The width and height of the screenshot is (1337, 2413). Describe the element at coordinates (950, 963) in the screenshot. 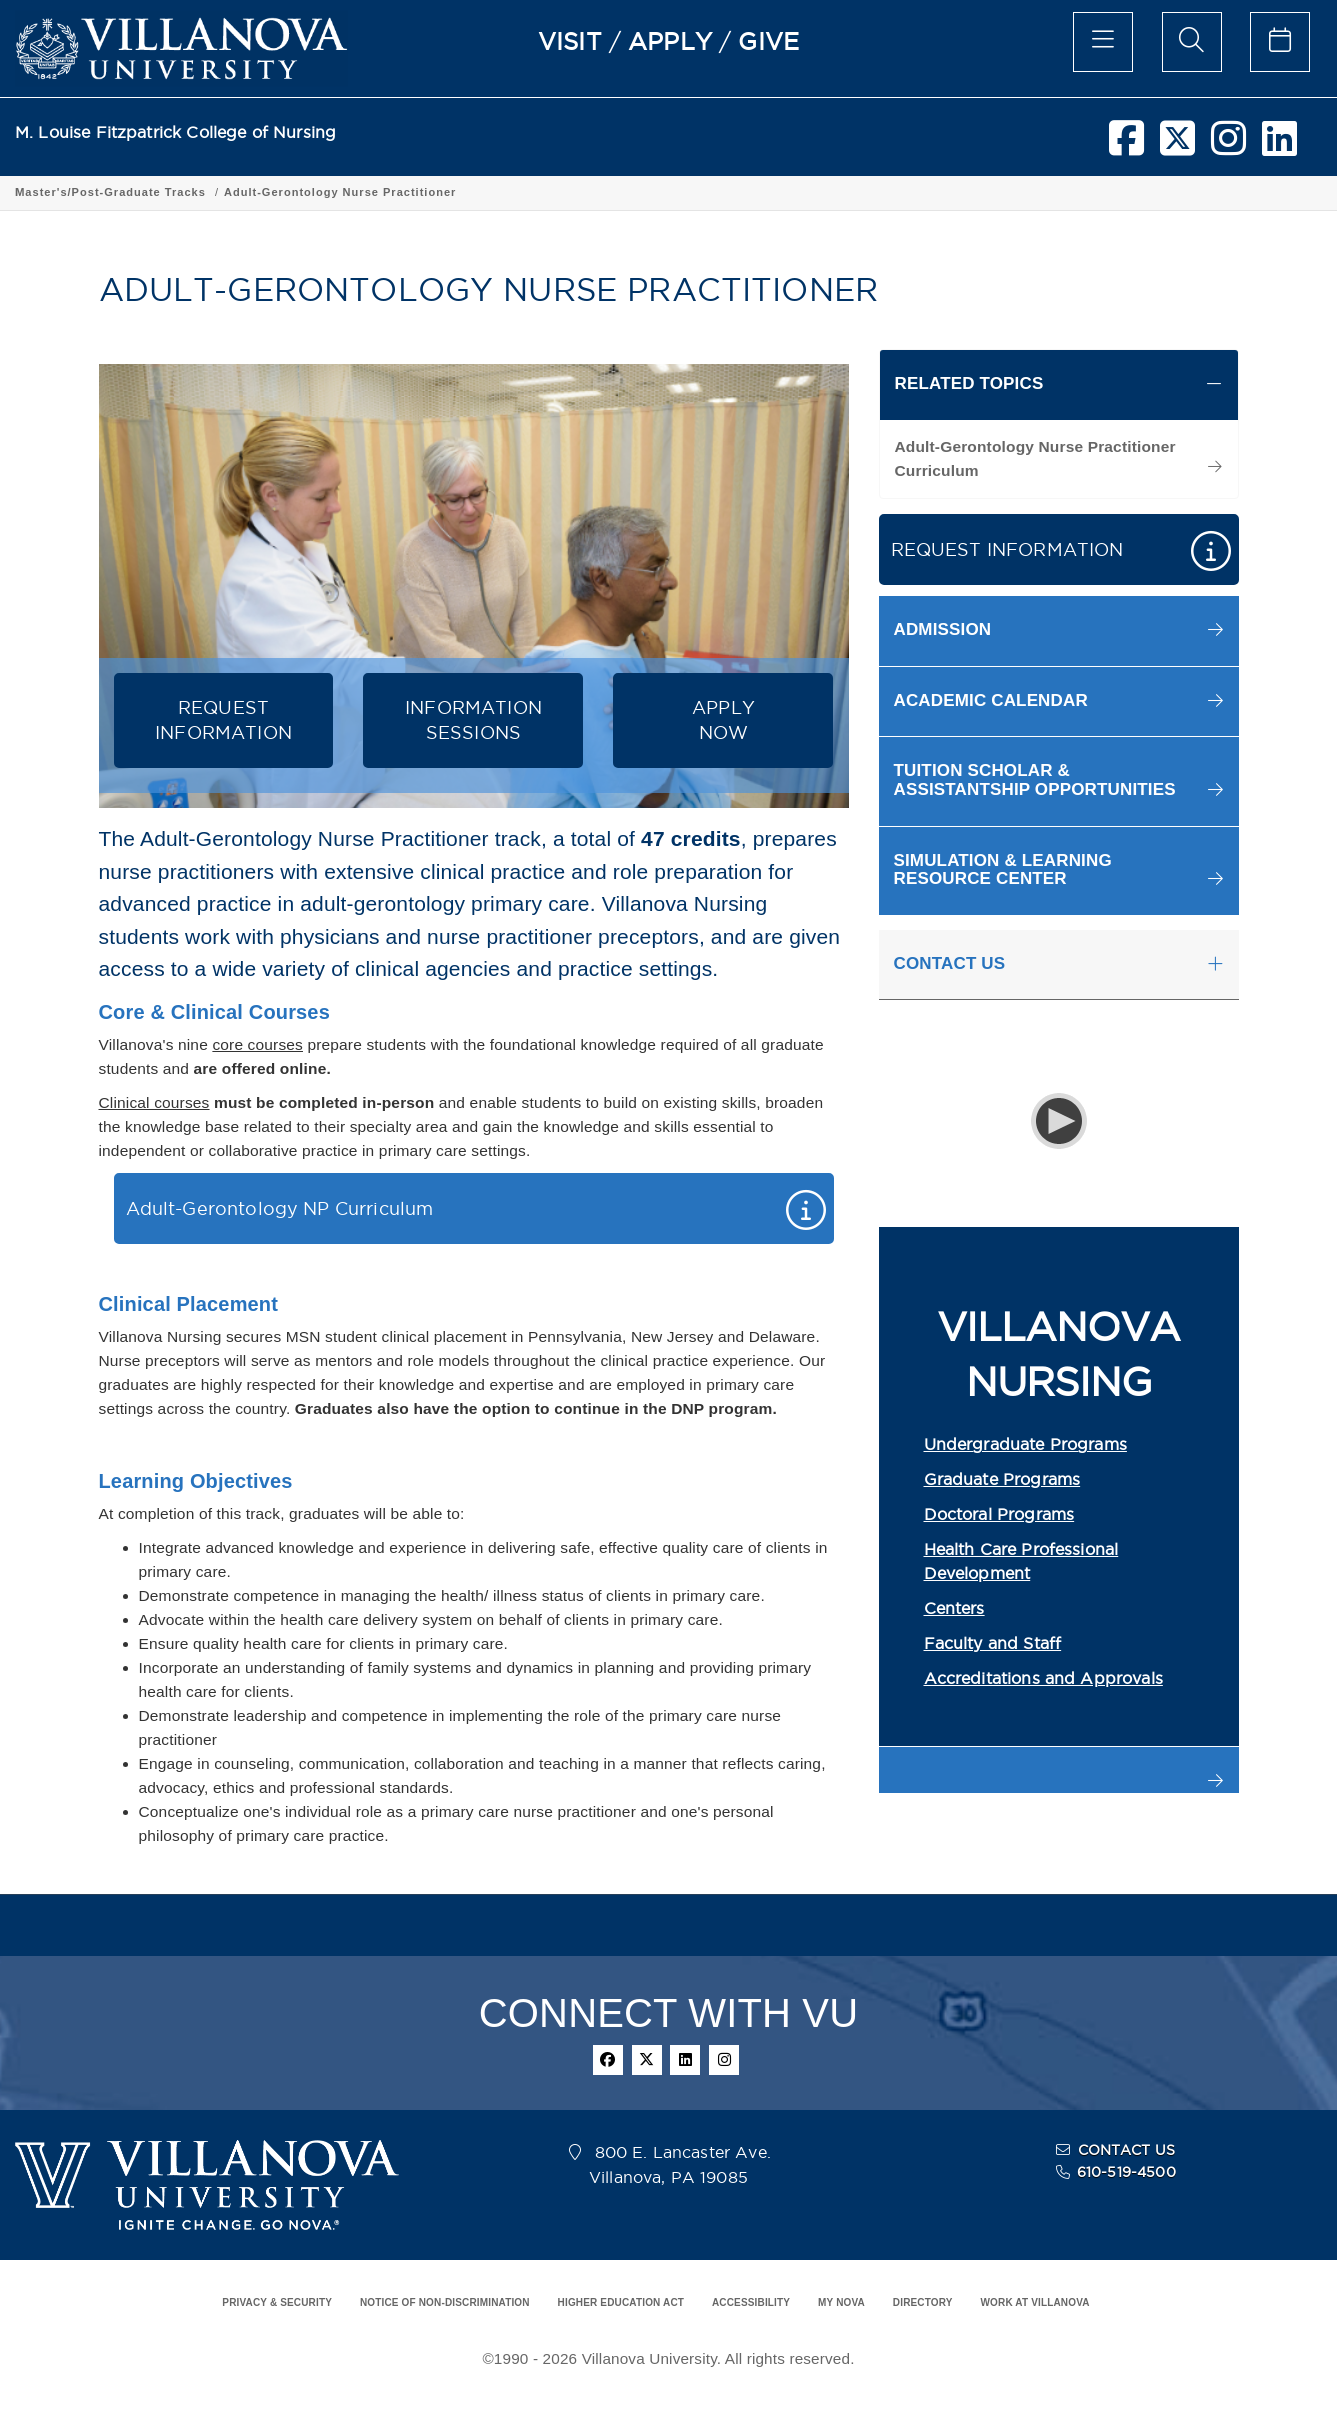

I see `CONTACT US [button]` at that location.